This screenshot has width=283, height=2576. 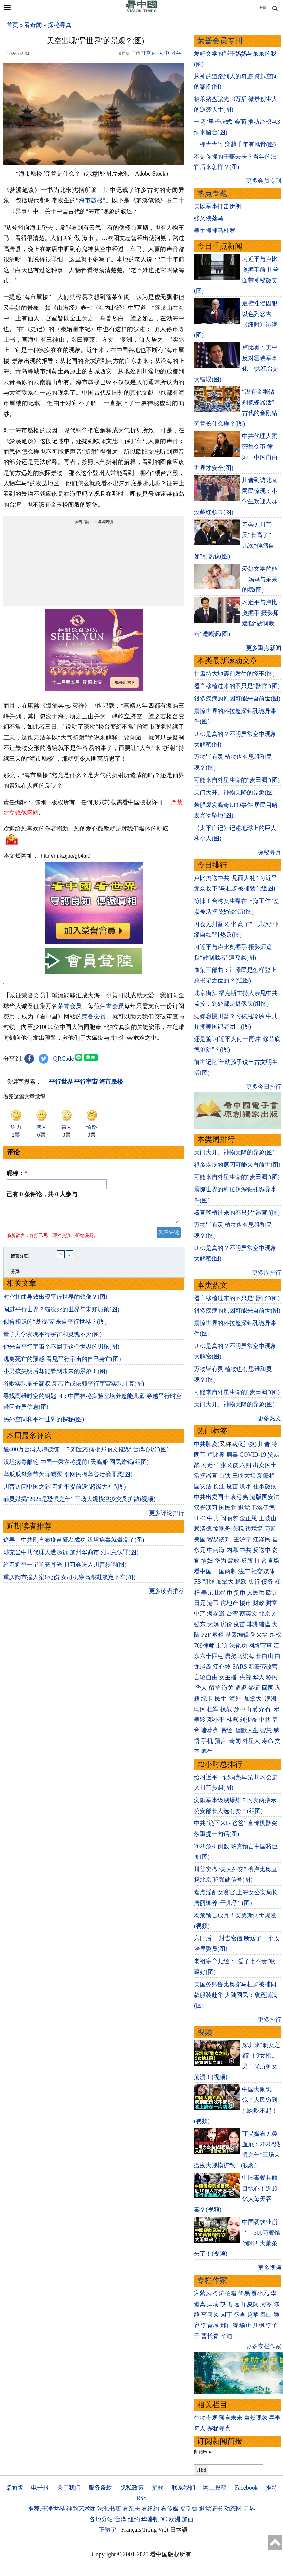 What do you see at coordinates (225, 1581) in the screenshot?
I see `加拿大` at bounding box center [225, 1581].